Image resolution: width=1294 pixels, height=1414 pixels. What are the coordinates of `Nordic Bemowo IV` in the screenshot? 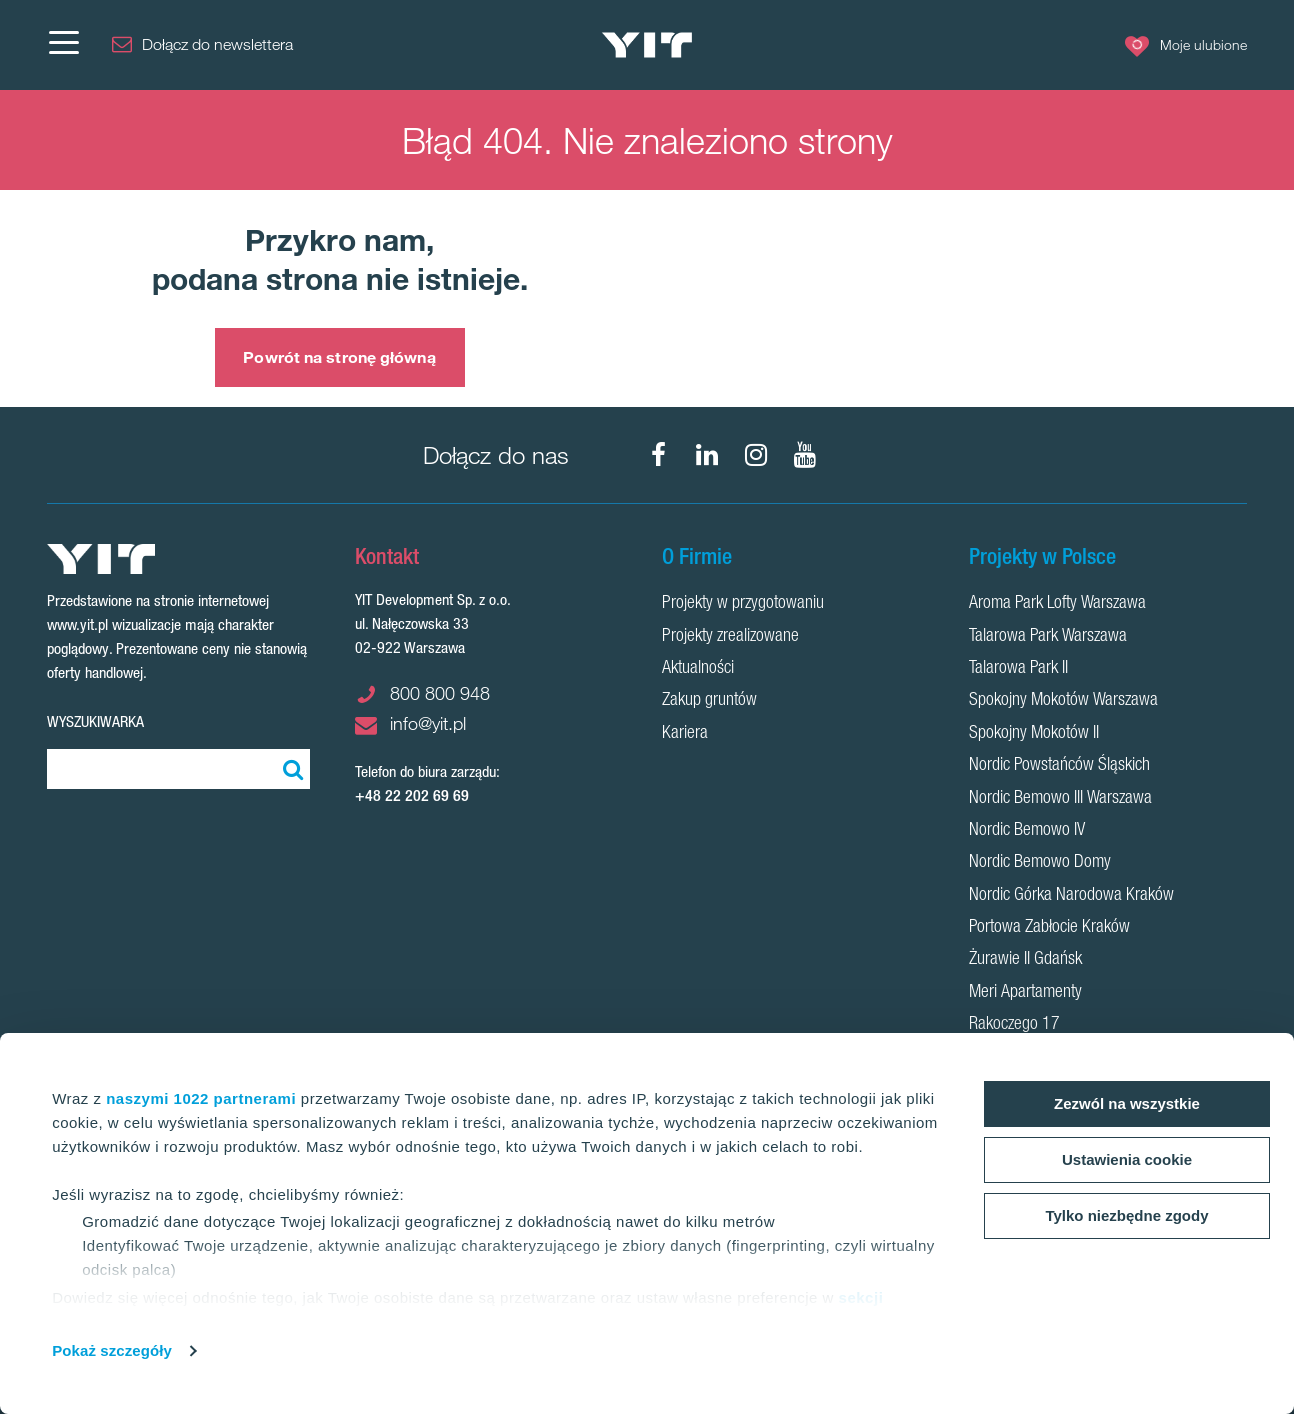 It's located at (1027, 831).